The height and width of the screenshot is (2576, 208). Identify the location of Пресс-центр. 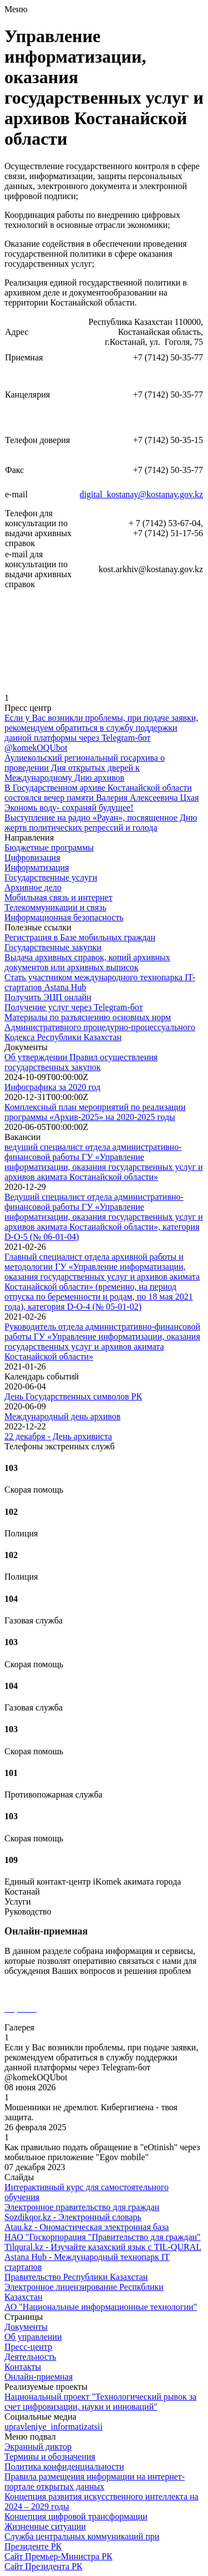
(28, 2346).